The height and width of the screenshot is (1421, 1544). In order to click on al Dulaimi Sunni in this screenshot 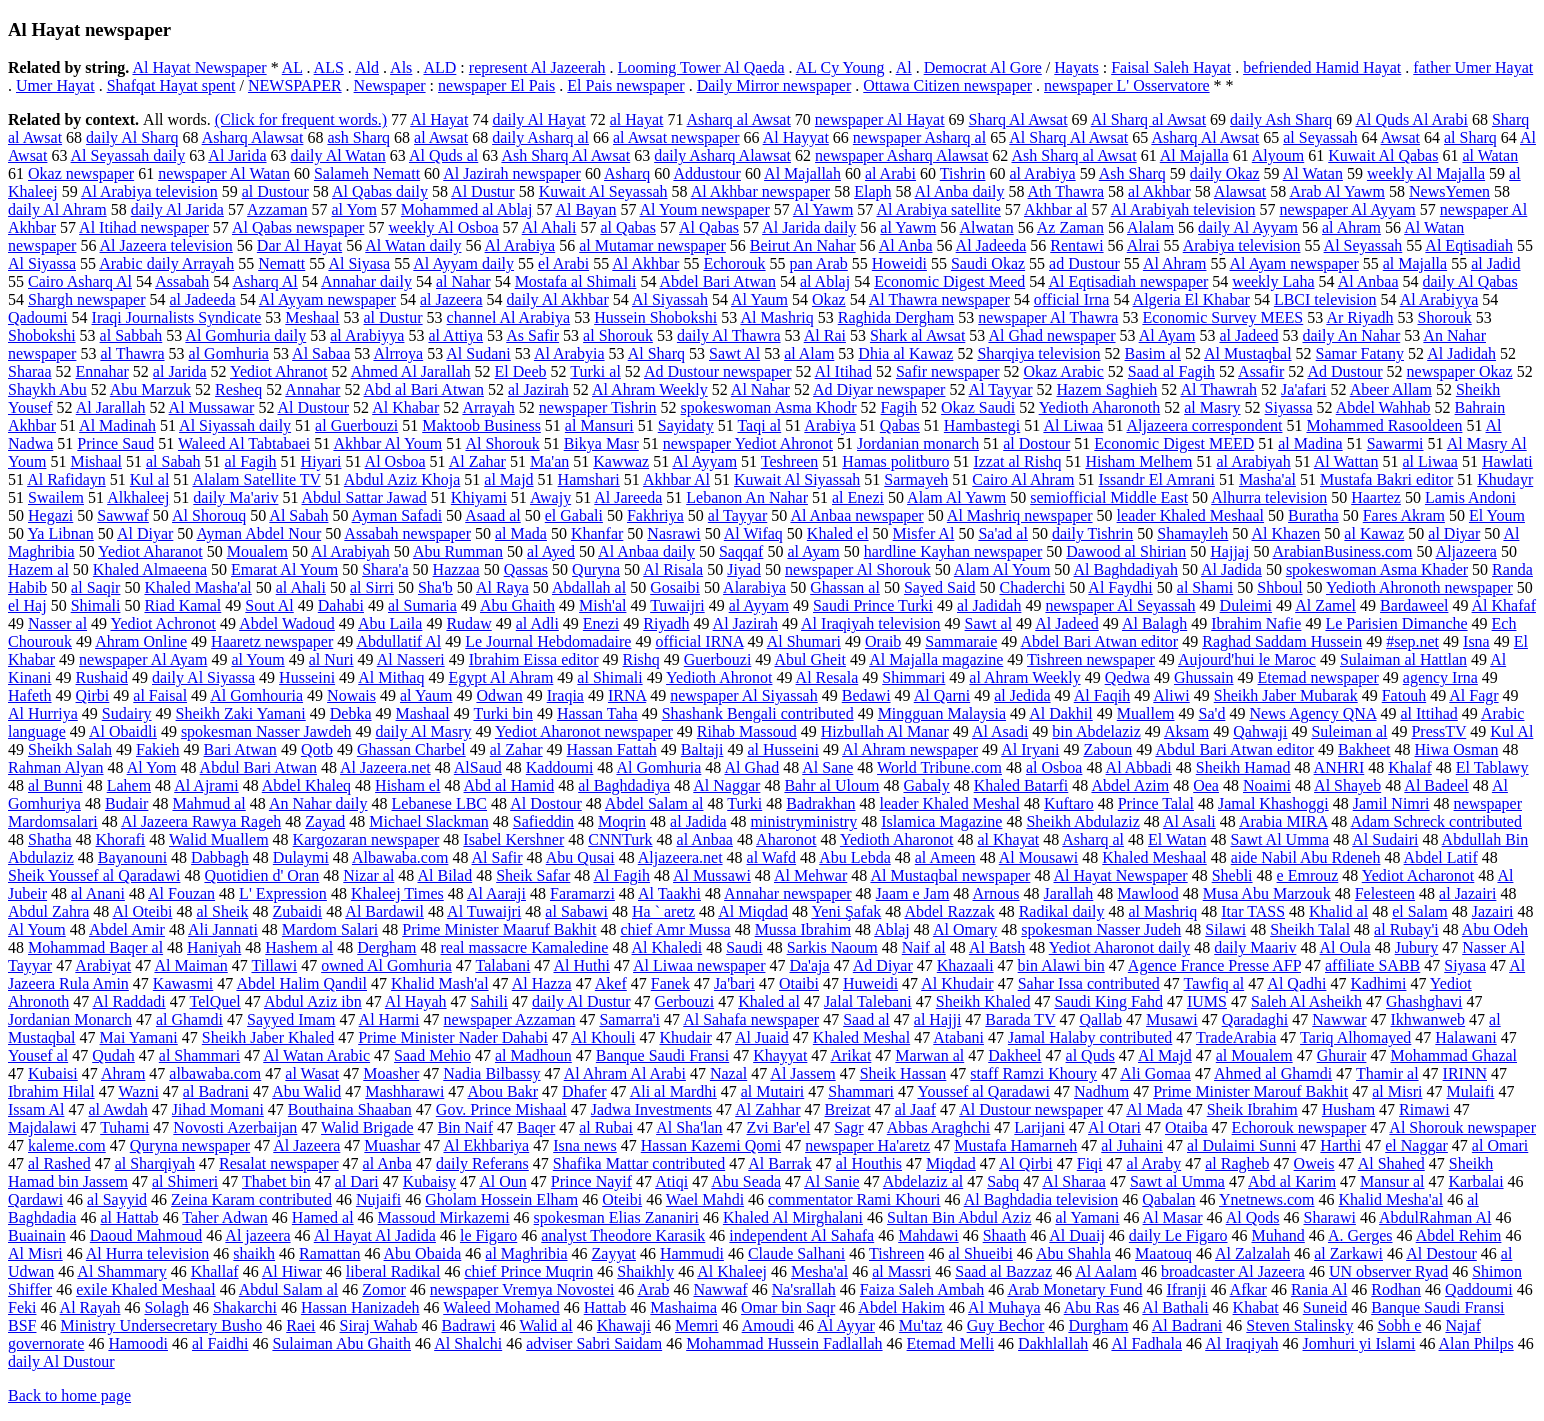, I will do `click(1241, 1145)`.